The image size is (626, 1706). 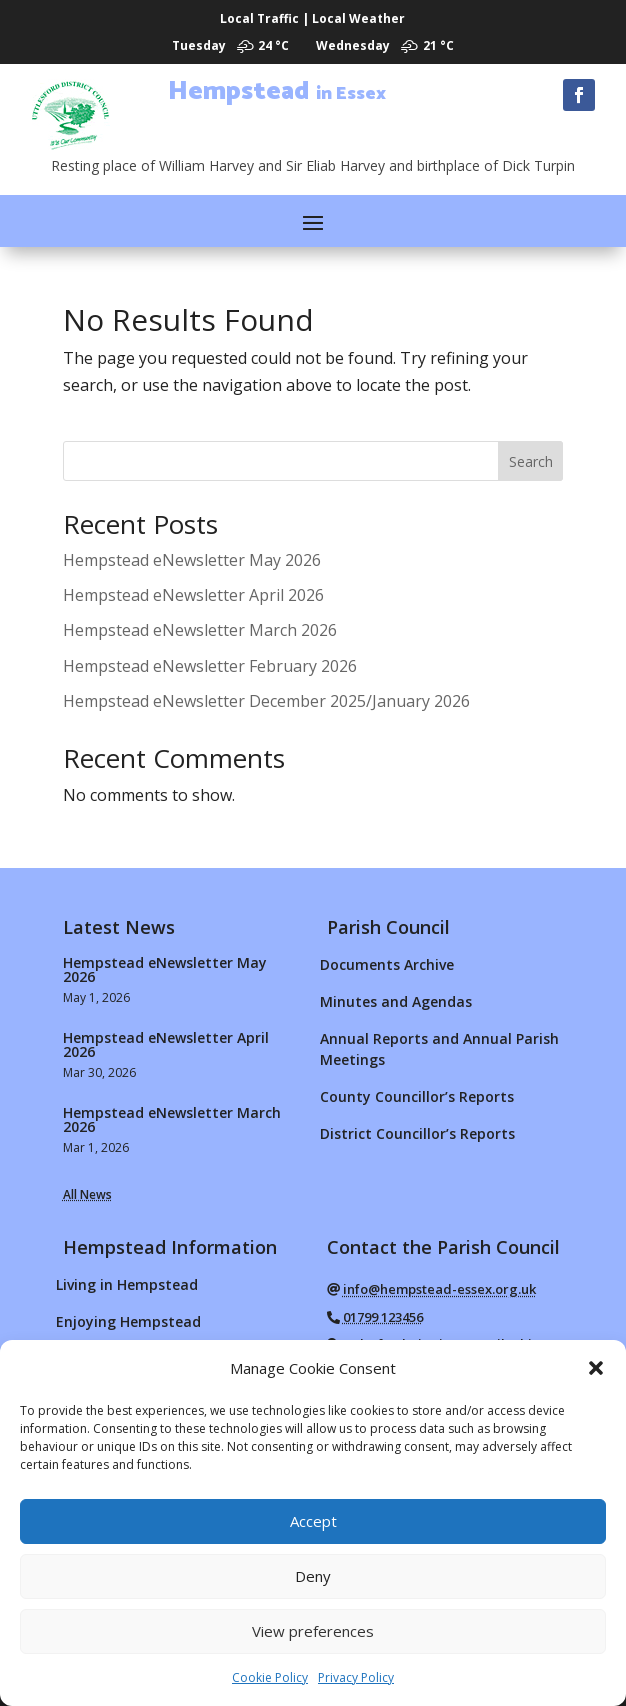 I want to click on District Councillor’s Reports, so click(x=417, y=1133).